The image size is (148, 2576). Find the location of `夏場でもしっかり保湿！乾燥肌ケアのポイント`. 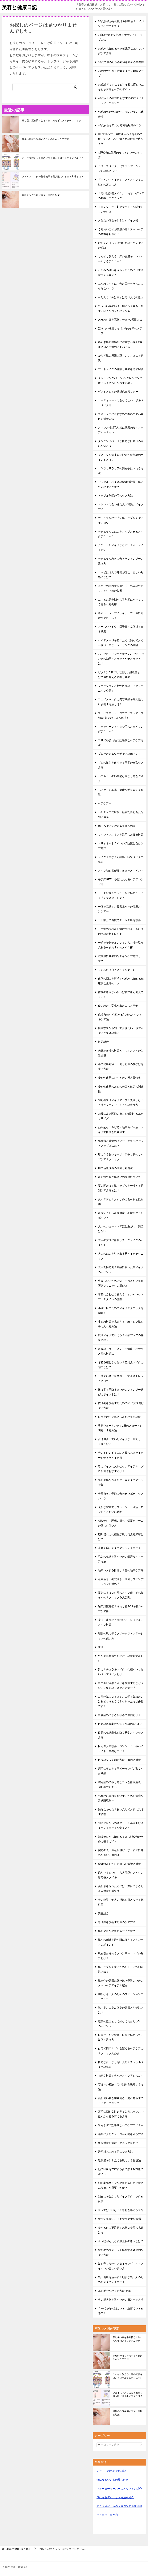

夏場でもしっかり保湿！乾燥肌ケアのポイント is located at coordinates (120, 1215).